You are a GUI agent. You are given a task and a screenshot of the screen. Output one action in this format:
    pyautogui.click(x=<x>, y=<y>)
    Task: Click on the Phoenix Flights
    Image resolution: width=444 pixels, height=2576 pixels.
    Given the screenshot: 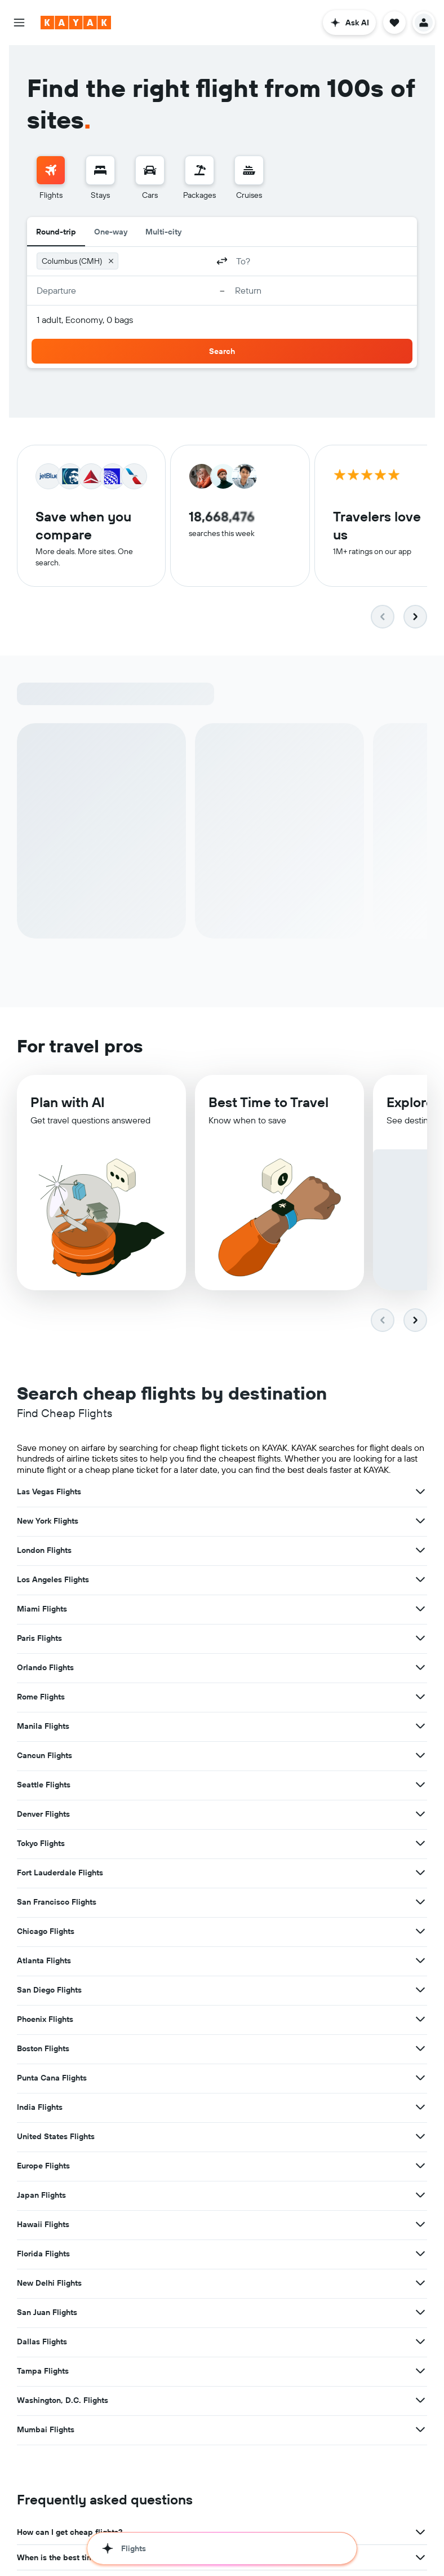 What is the action you would take?
    pyautogui.click(x=45, y=2021)
    